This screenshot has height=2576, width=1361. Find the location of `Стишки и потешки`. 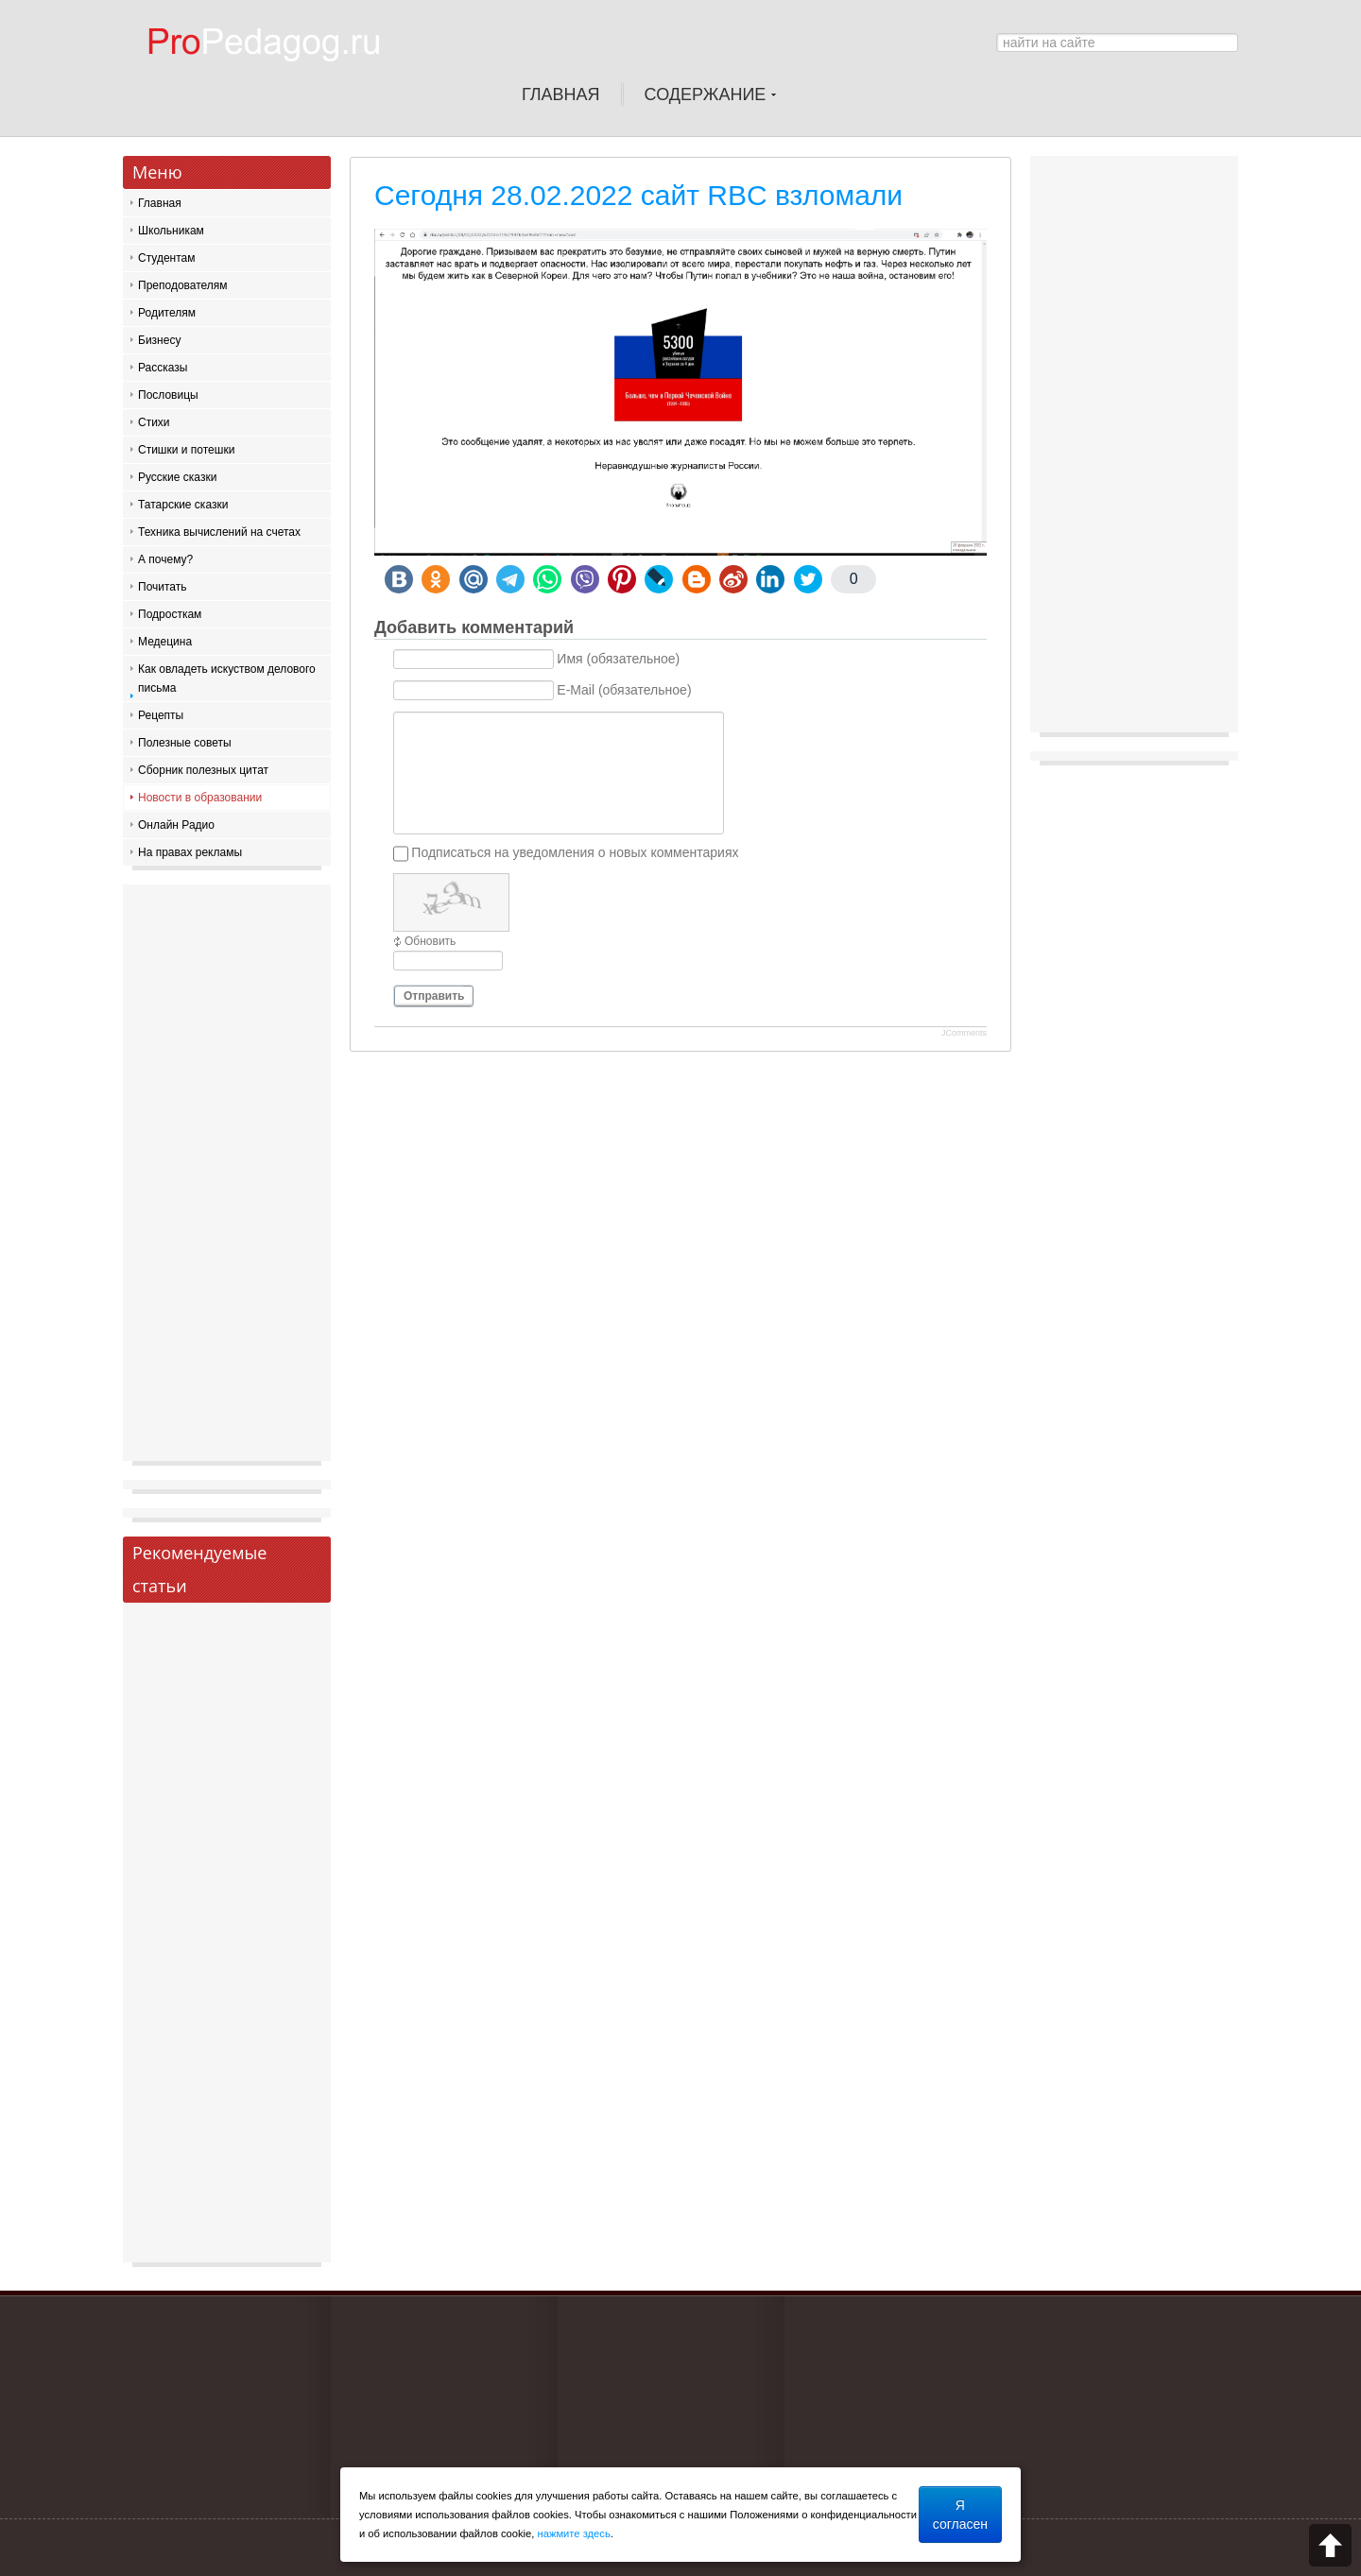

Стишки и потешки is located at coordinates (186, 449).